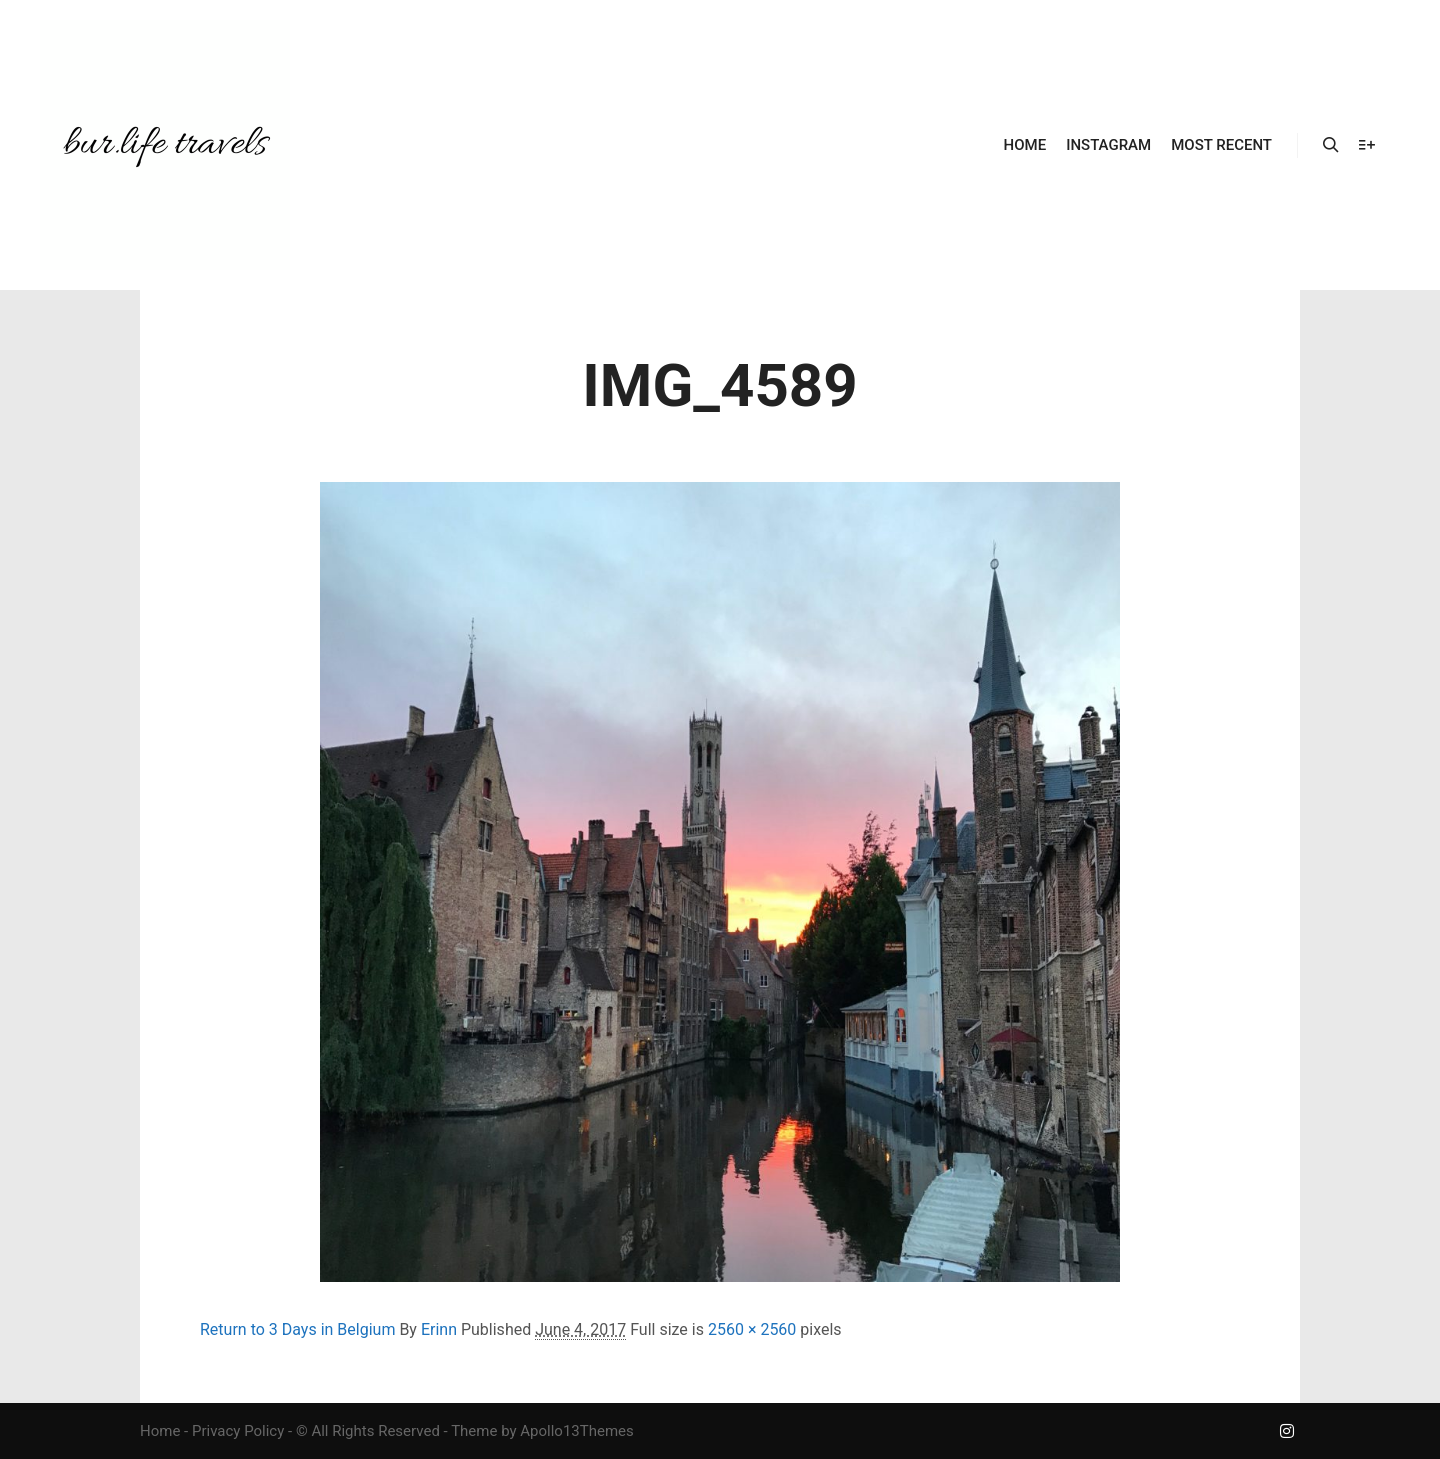  What do you see at coordinates (577, 1431) in the screenshot?
I see `Apollo13Themes` at bounding box center [577, 1431].